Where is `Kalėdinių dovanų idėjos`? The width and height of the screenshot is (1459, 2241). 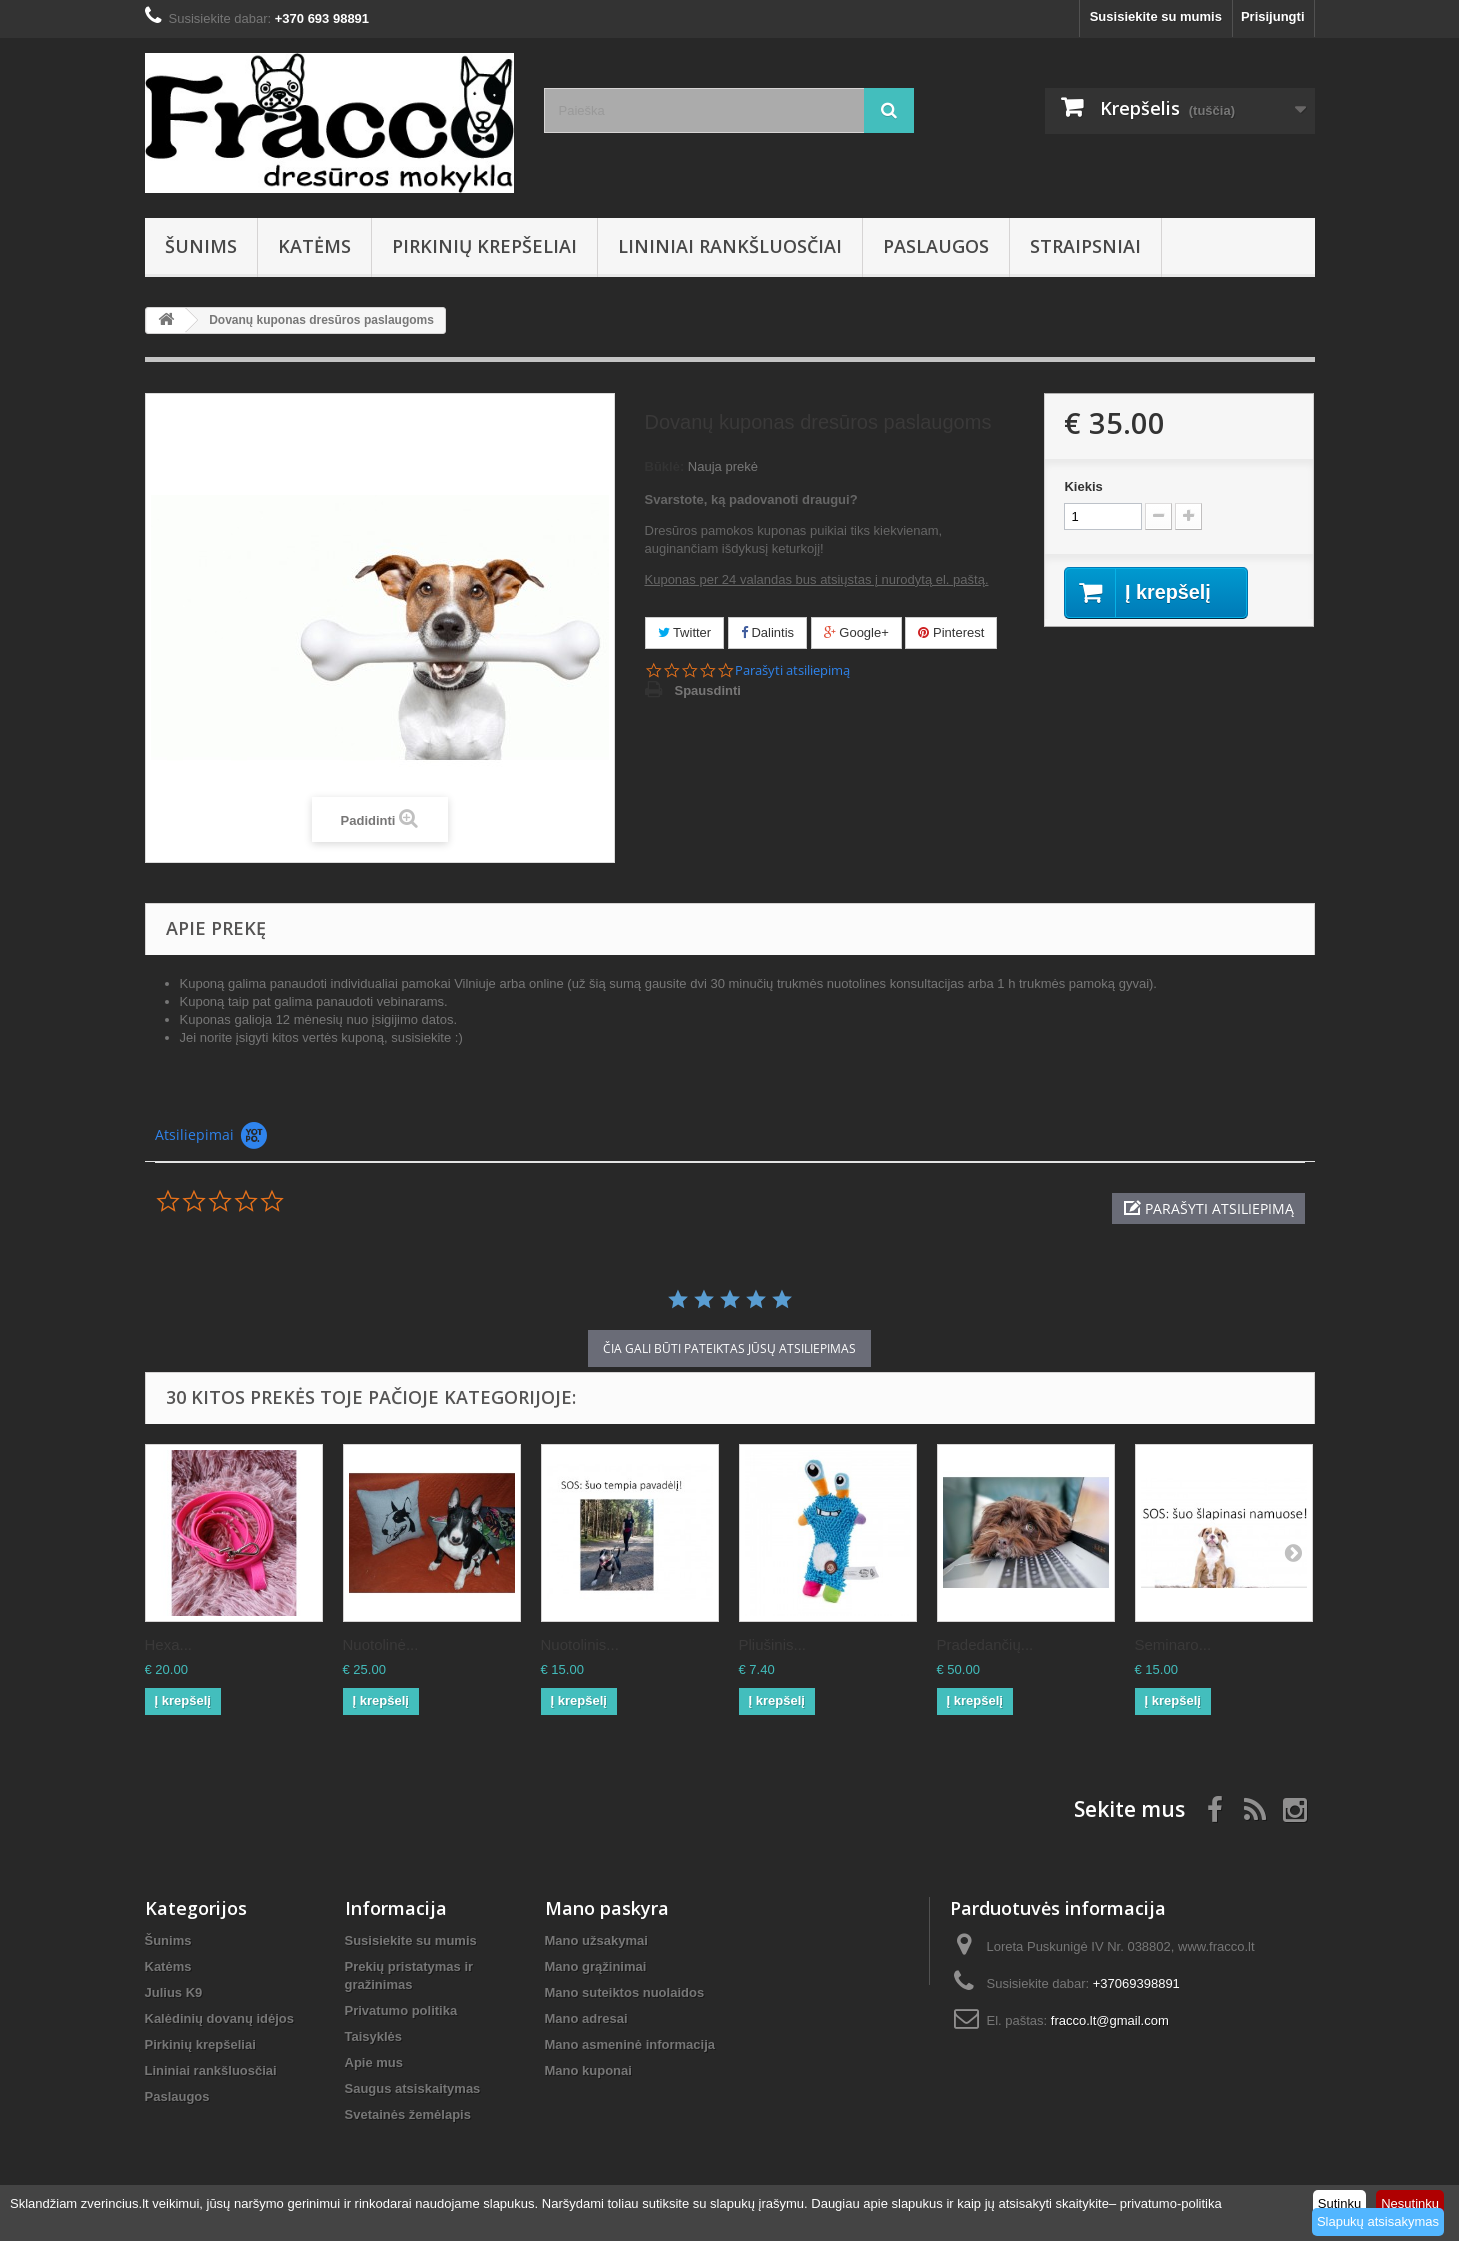 Kalėdinių dovanų idėjos is located at coordinates (220, 2018).